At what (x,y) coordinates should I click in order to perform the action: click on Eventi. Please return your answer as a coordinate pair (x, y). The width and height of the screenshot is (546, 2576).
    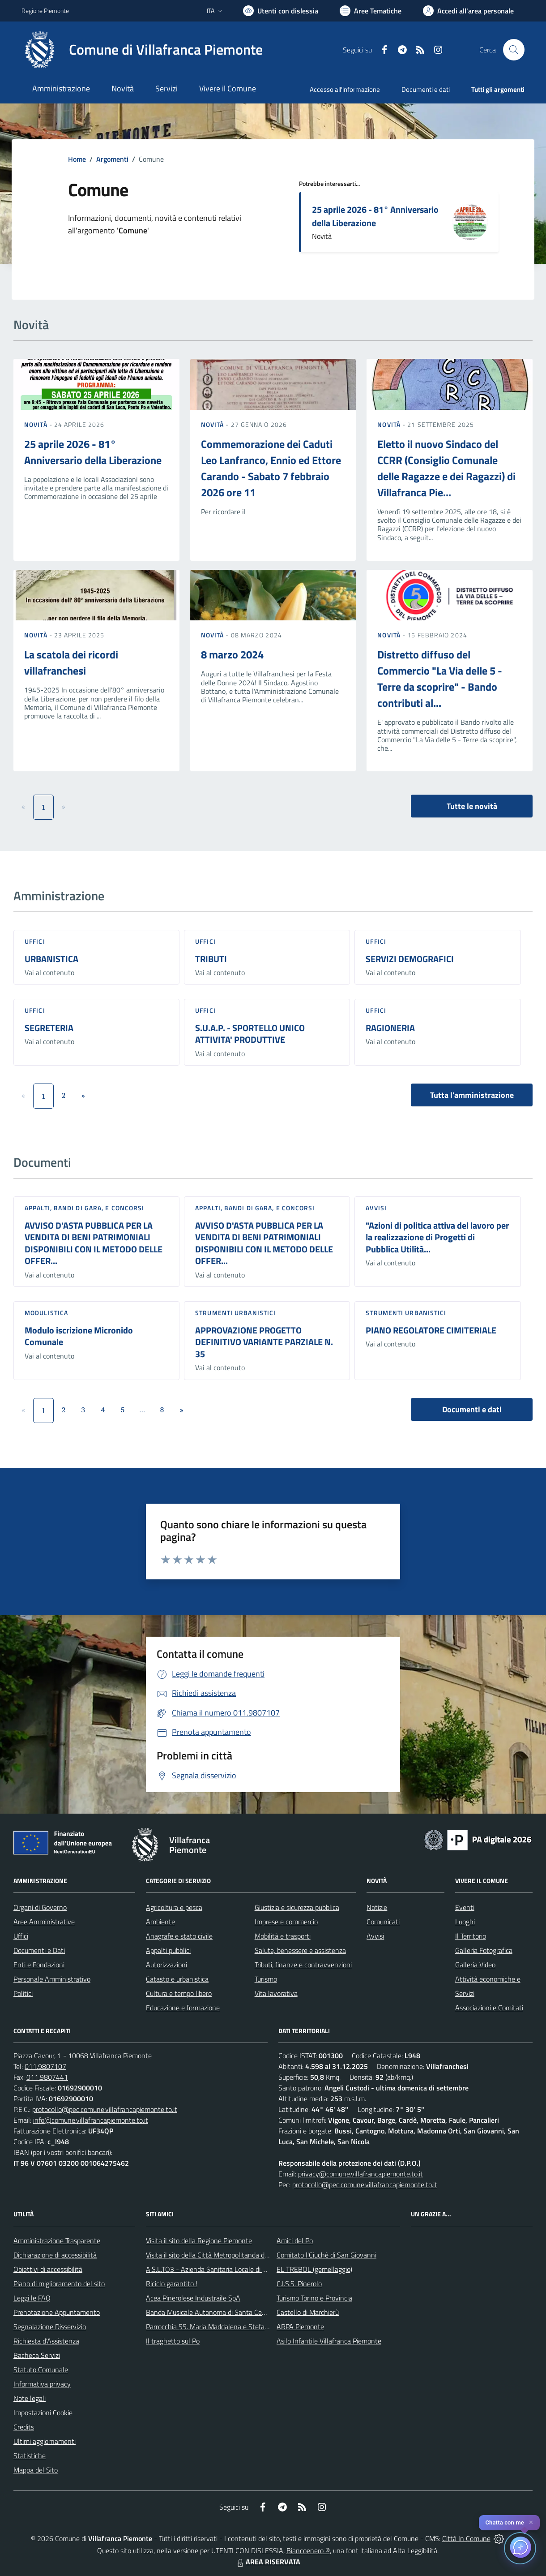
    Looking at the image, I should click on (464, 1907).